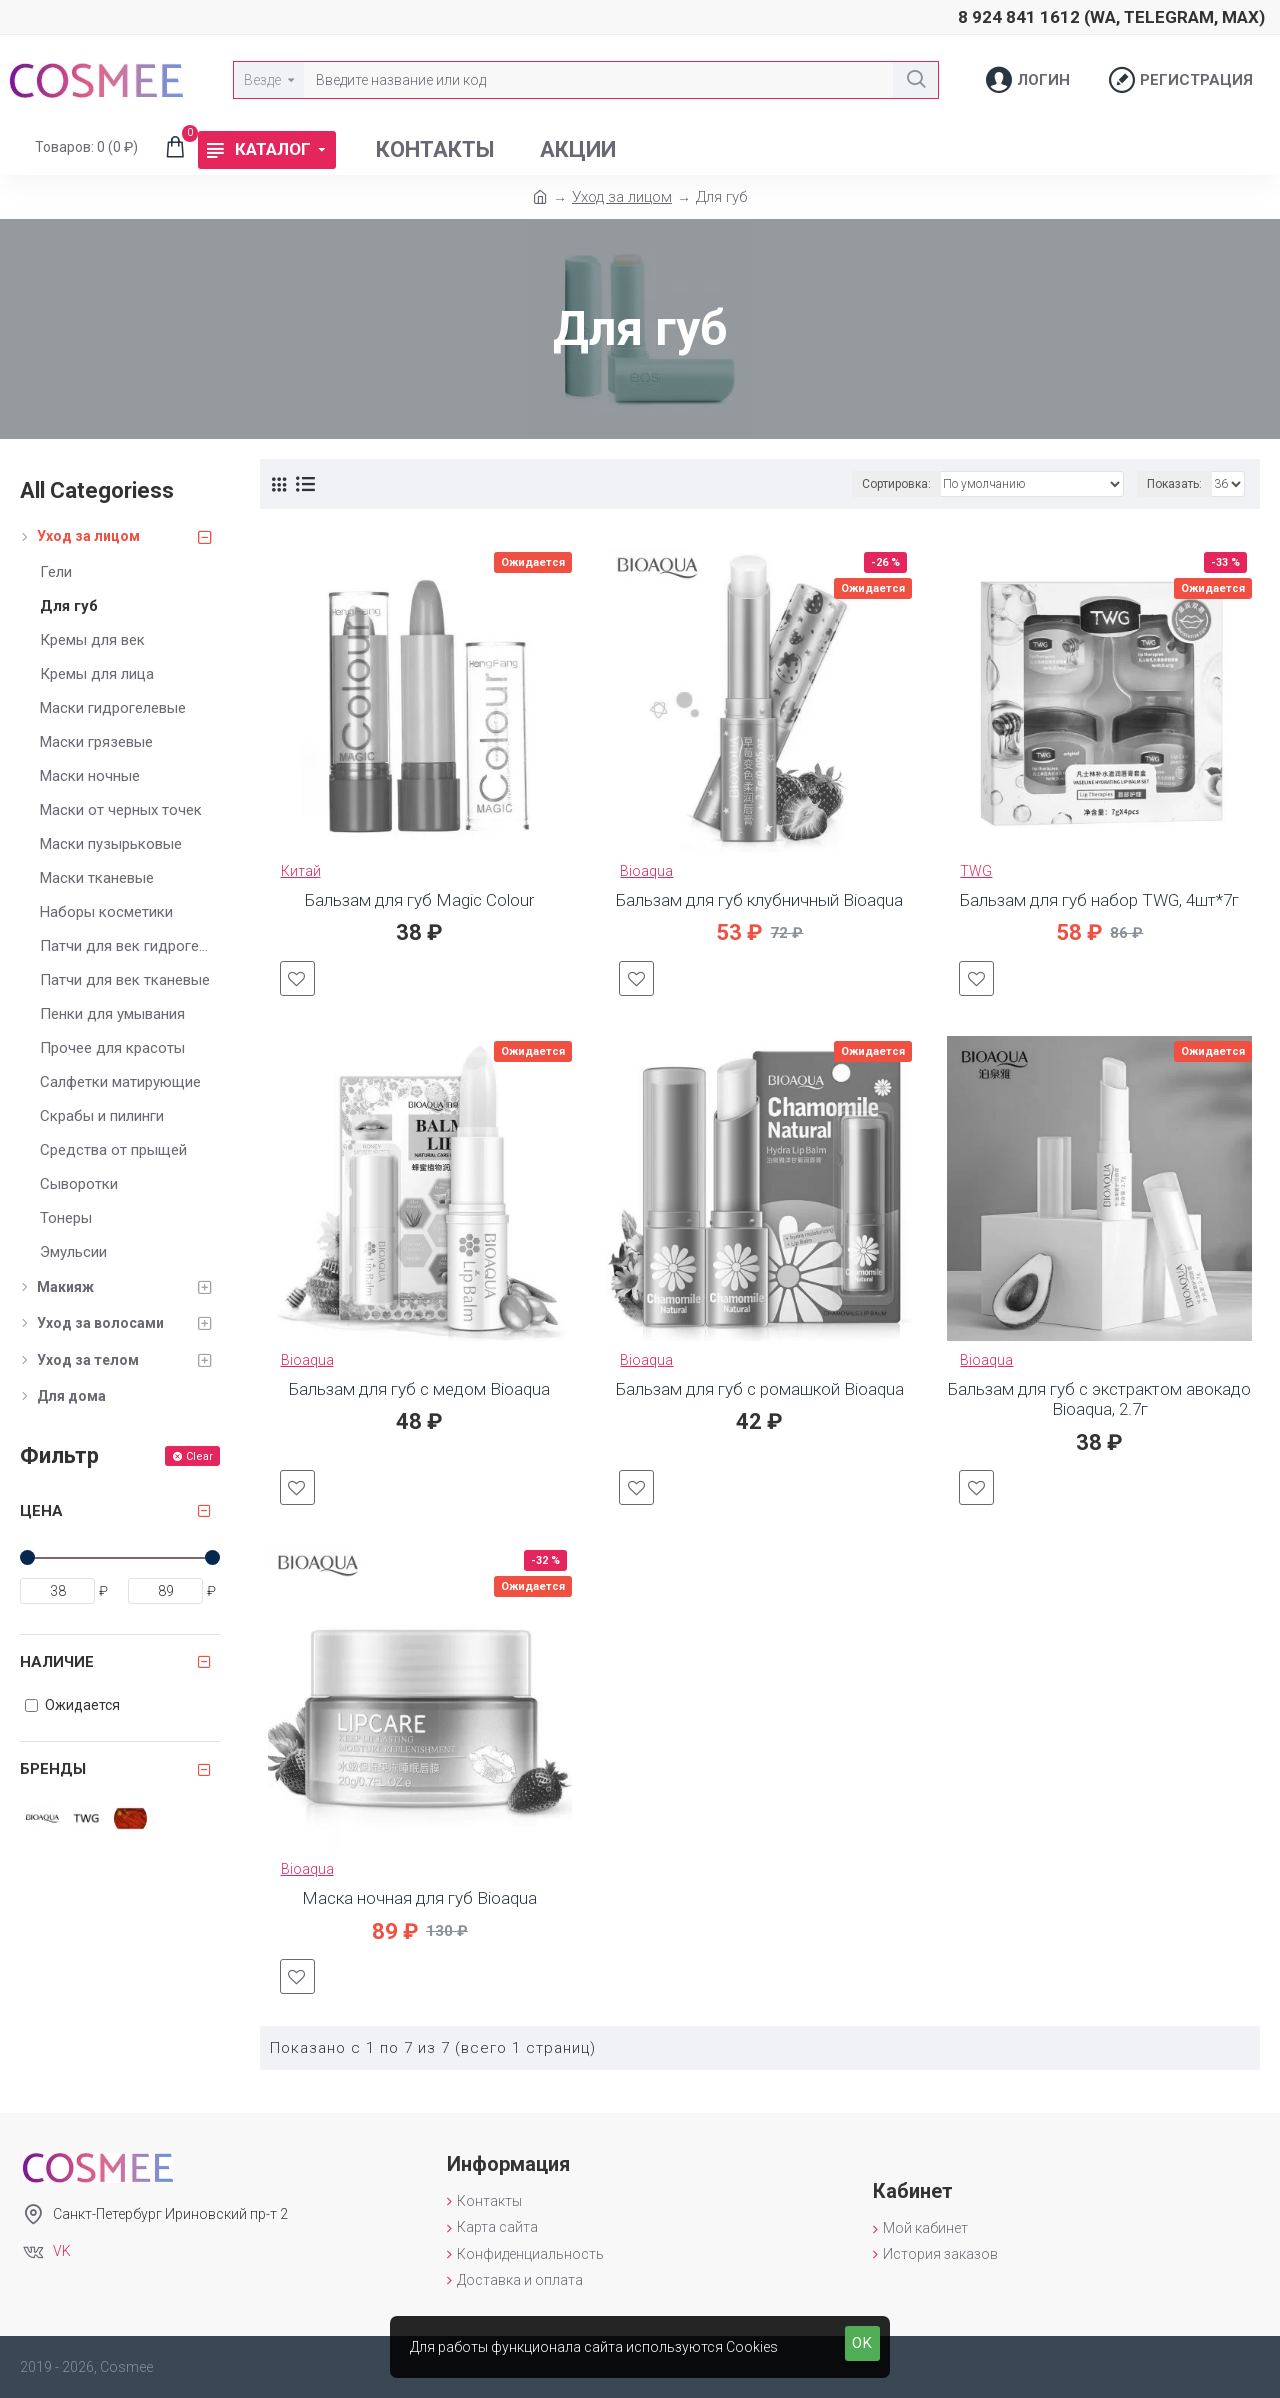 This screenshot has width=1280, height=2398. What do you see at coordinates (53, 1769) in the screenshot?
I see `Бренды` at bounding box center [53, 1769].